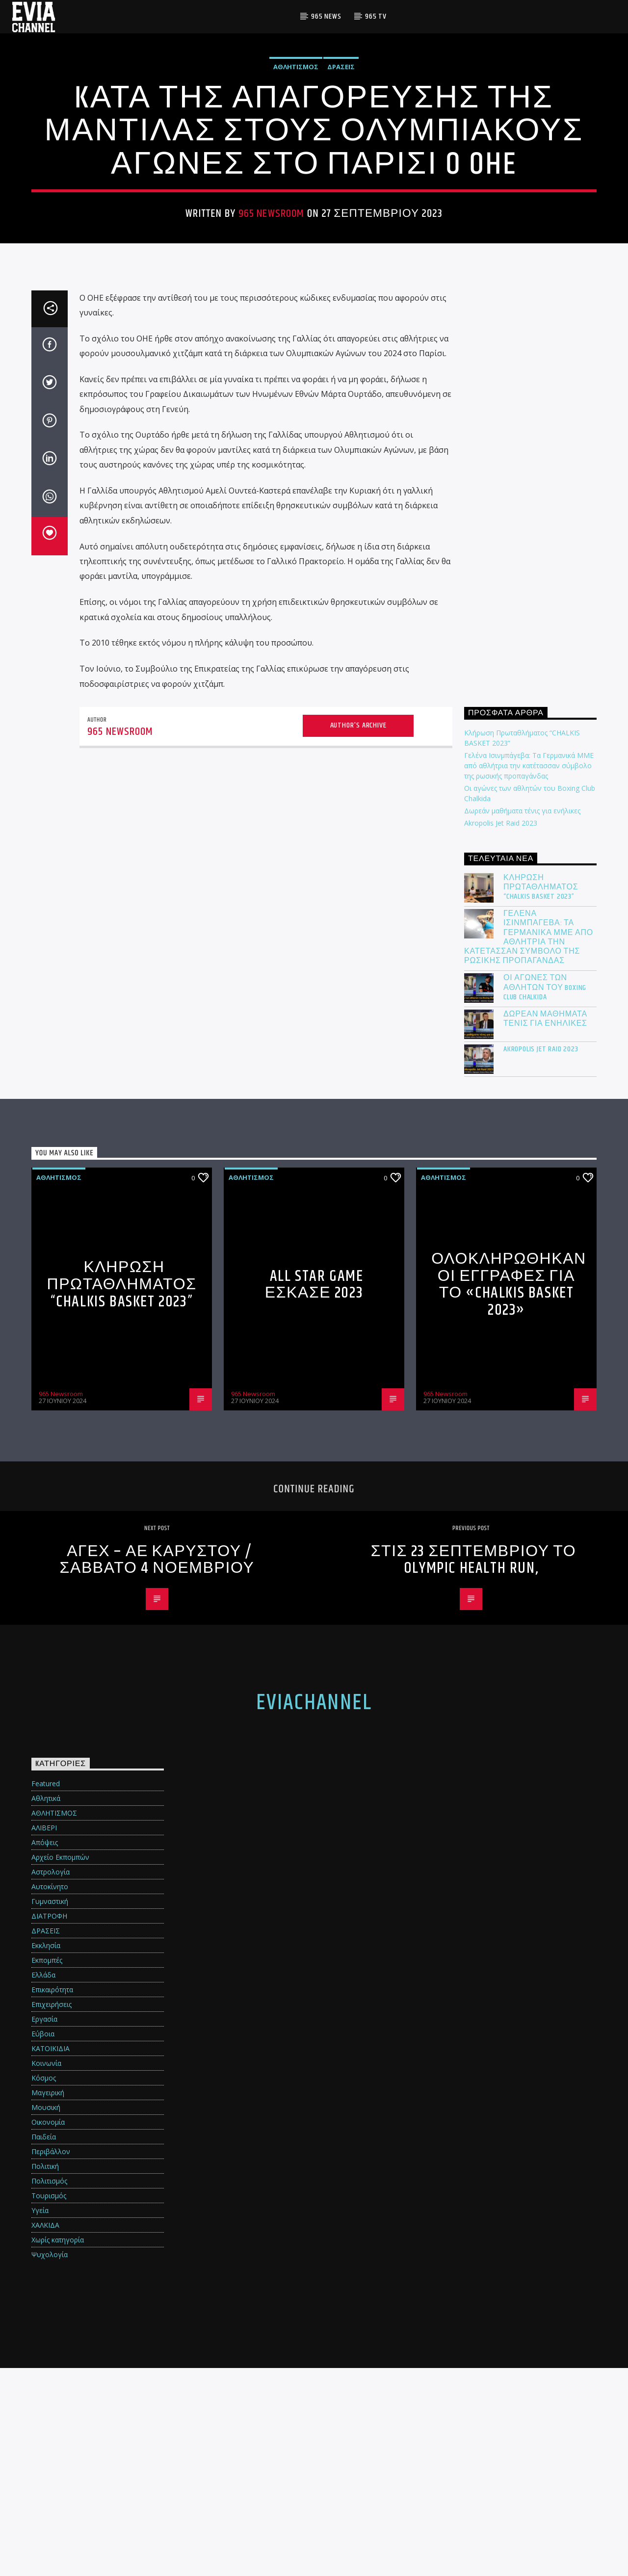 This screenshot has height=2576, width=628. Describe the element at coordinates (45, 2315) in the screenshot. I see `Μουσική` at that location.